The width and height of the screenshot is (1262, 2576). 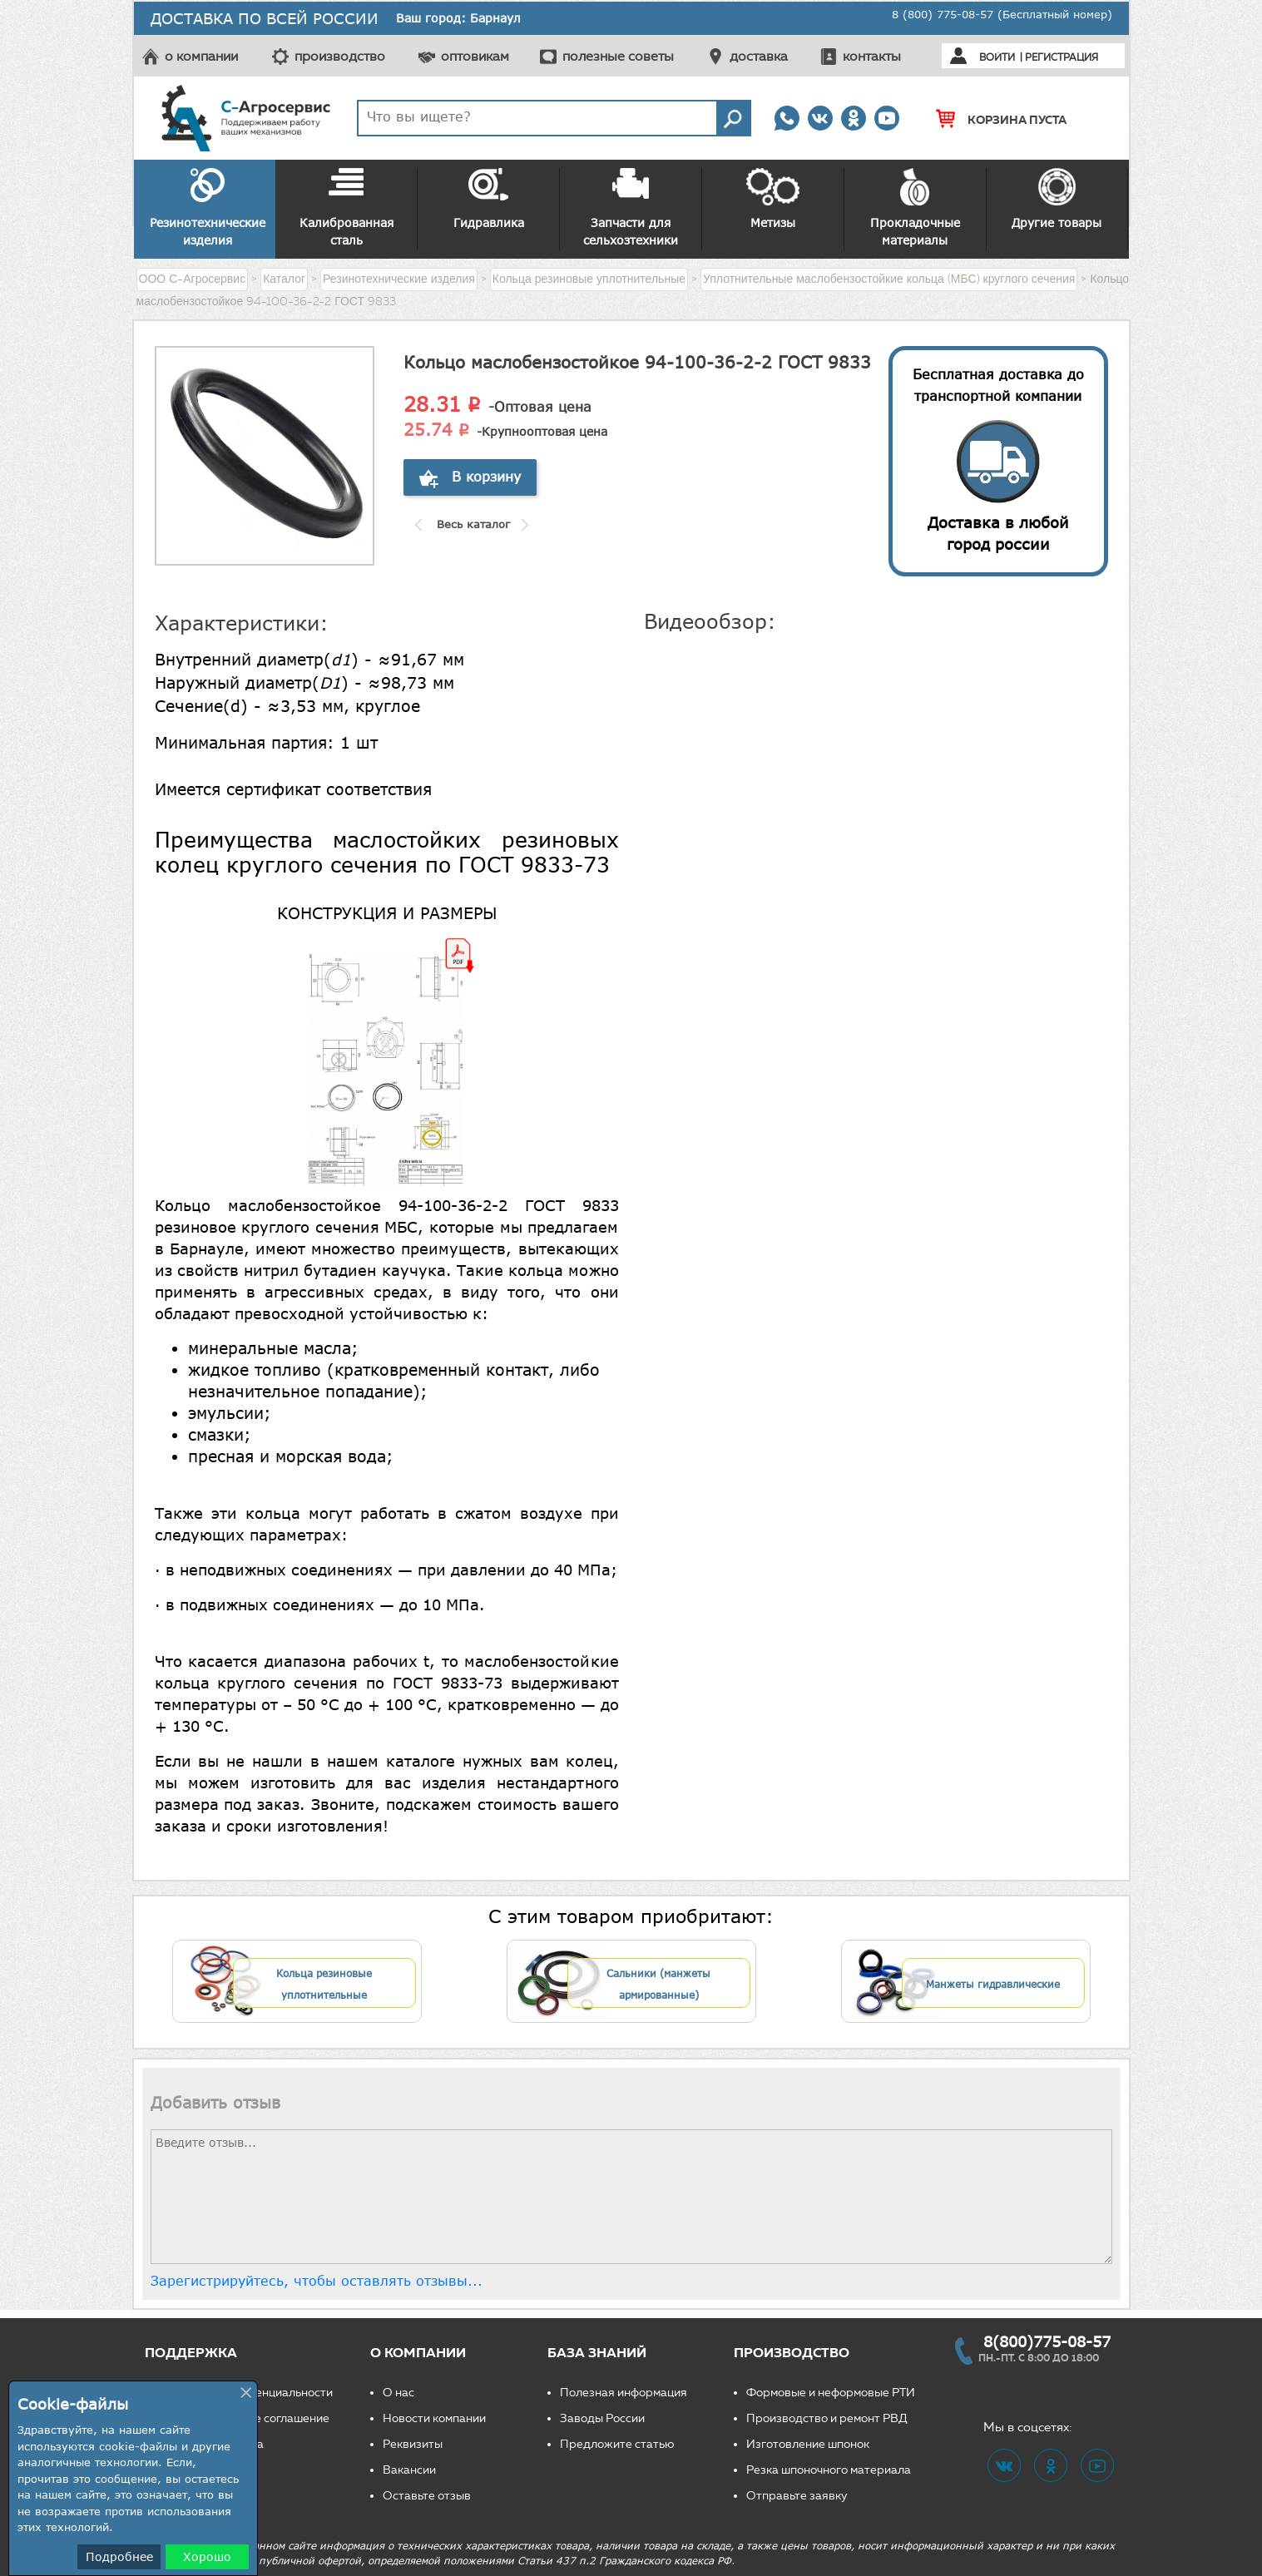 I want to click on Вакансии, so click(x=409, y=2470).